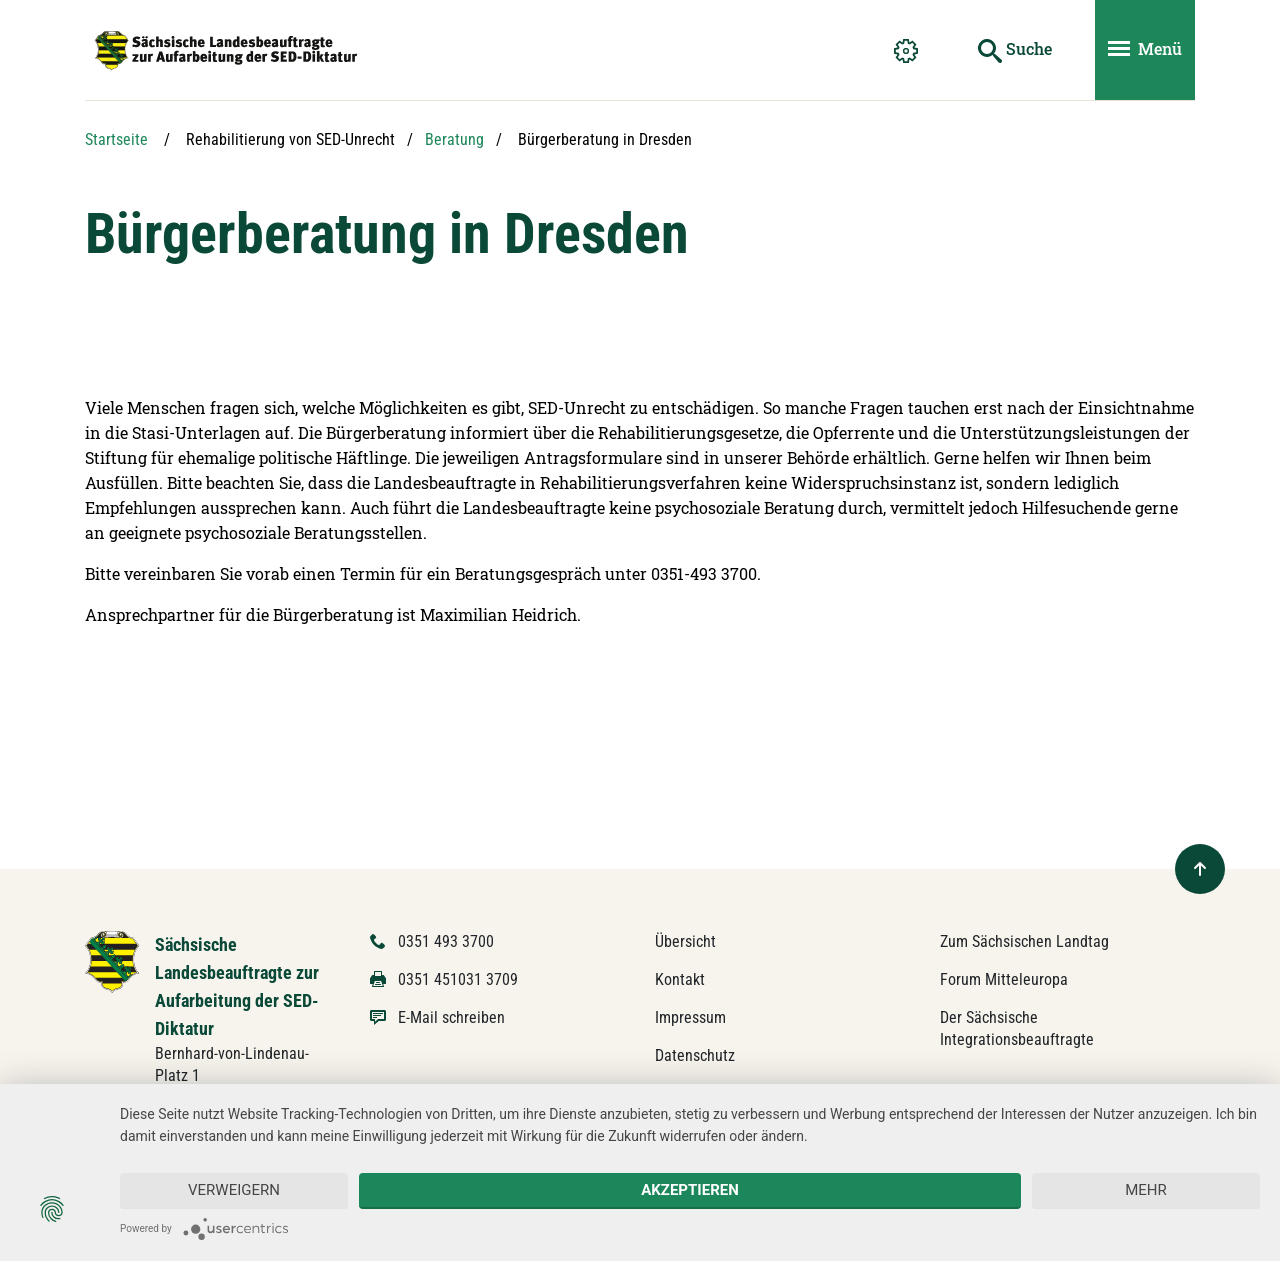 This screenshot has width=1280, height=1261. What do you see at coordinates (680, 979) in the screenshot?
I see `Kontakt` at bounding box center [680, 979].